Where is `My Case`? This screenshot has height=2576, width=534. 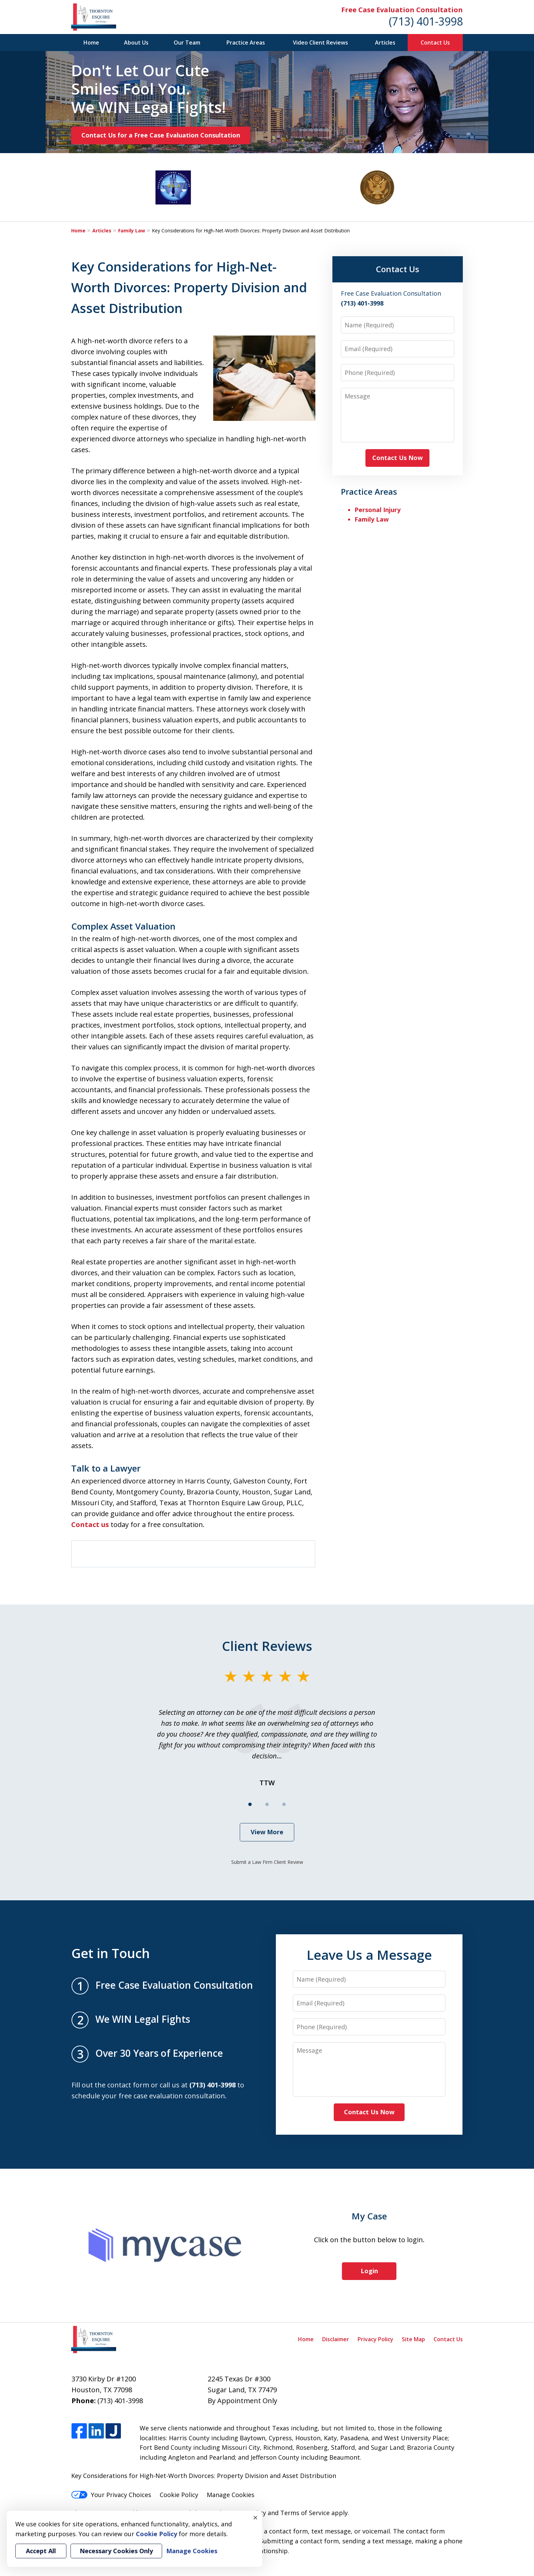
My Case is located at coordinates (369, 2216).